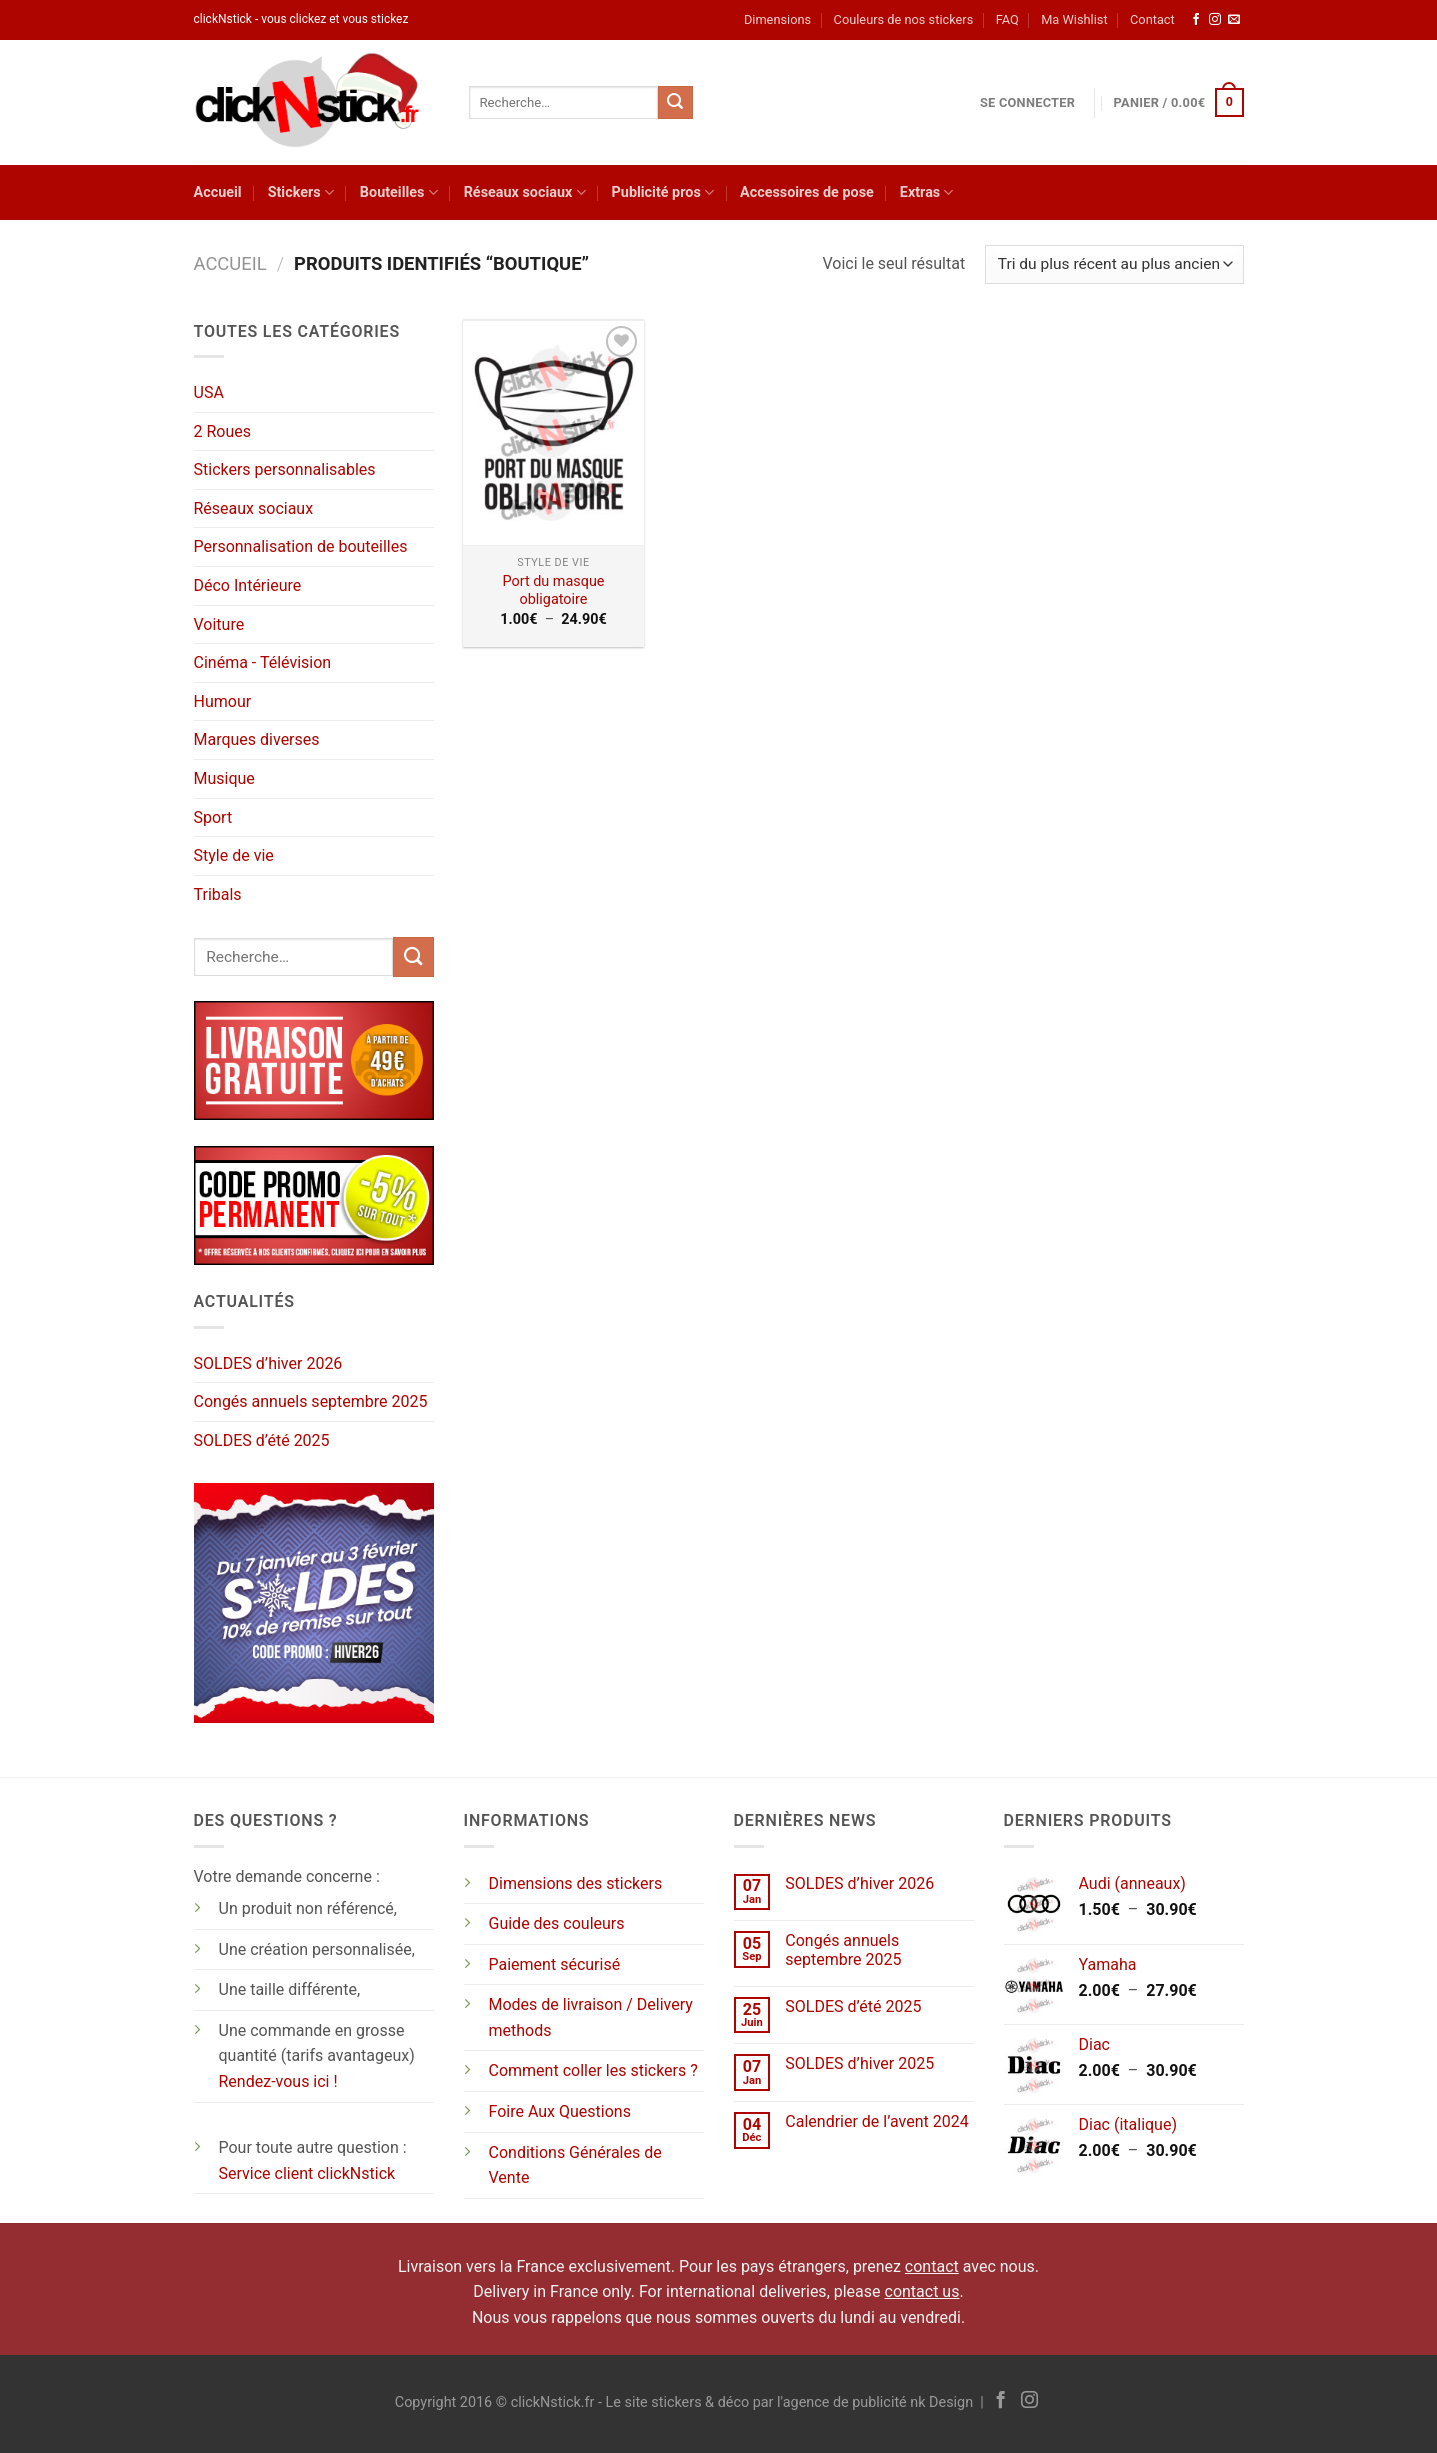  What do you see at coordinates (554, 591) in the screenshot?
I see `Port du masque obligatoire` at bounding box center [554, 591].